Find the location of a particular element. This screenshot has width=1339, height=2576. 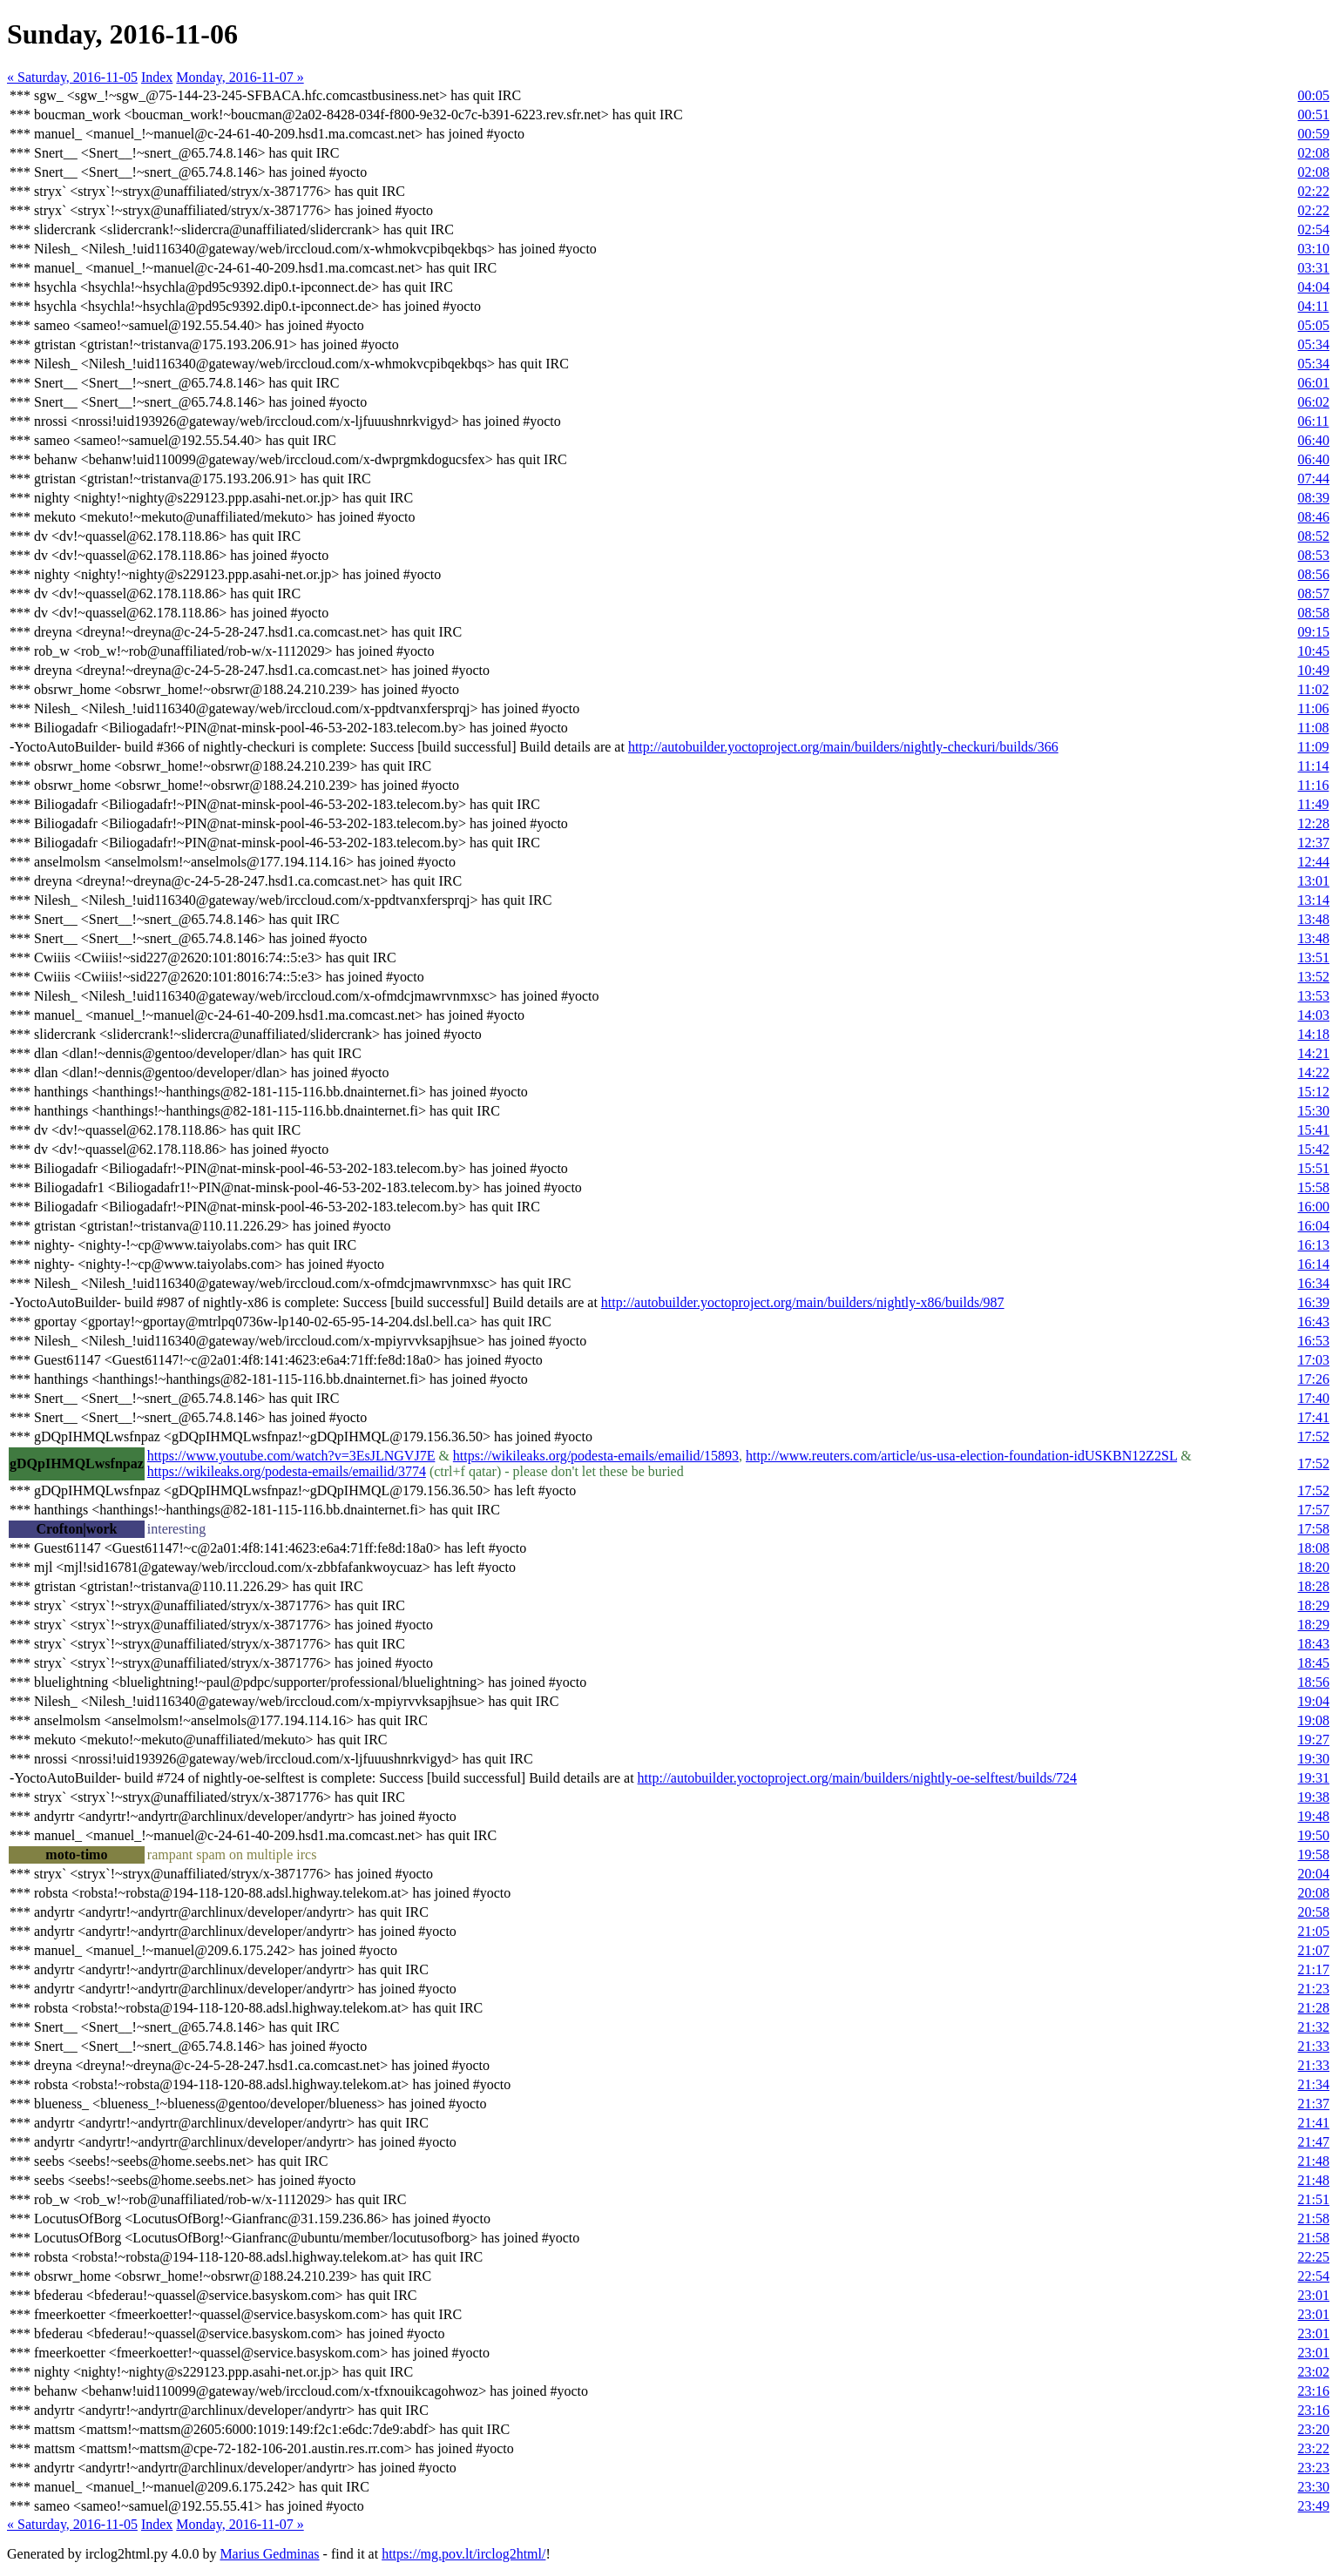

14:18 is located at coordinates (1313, 1034).